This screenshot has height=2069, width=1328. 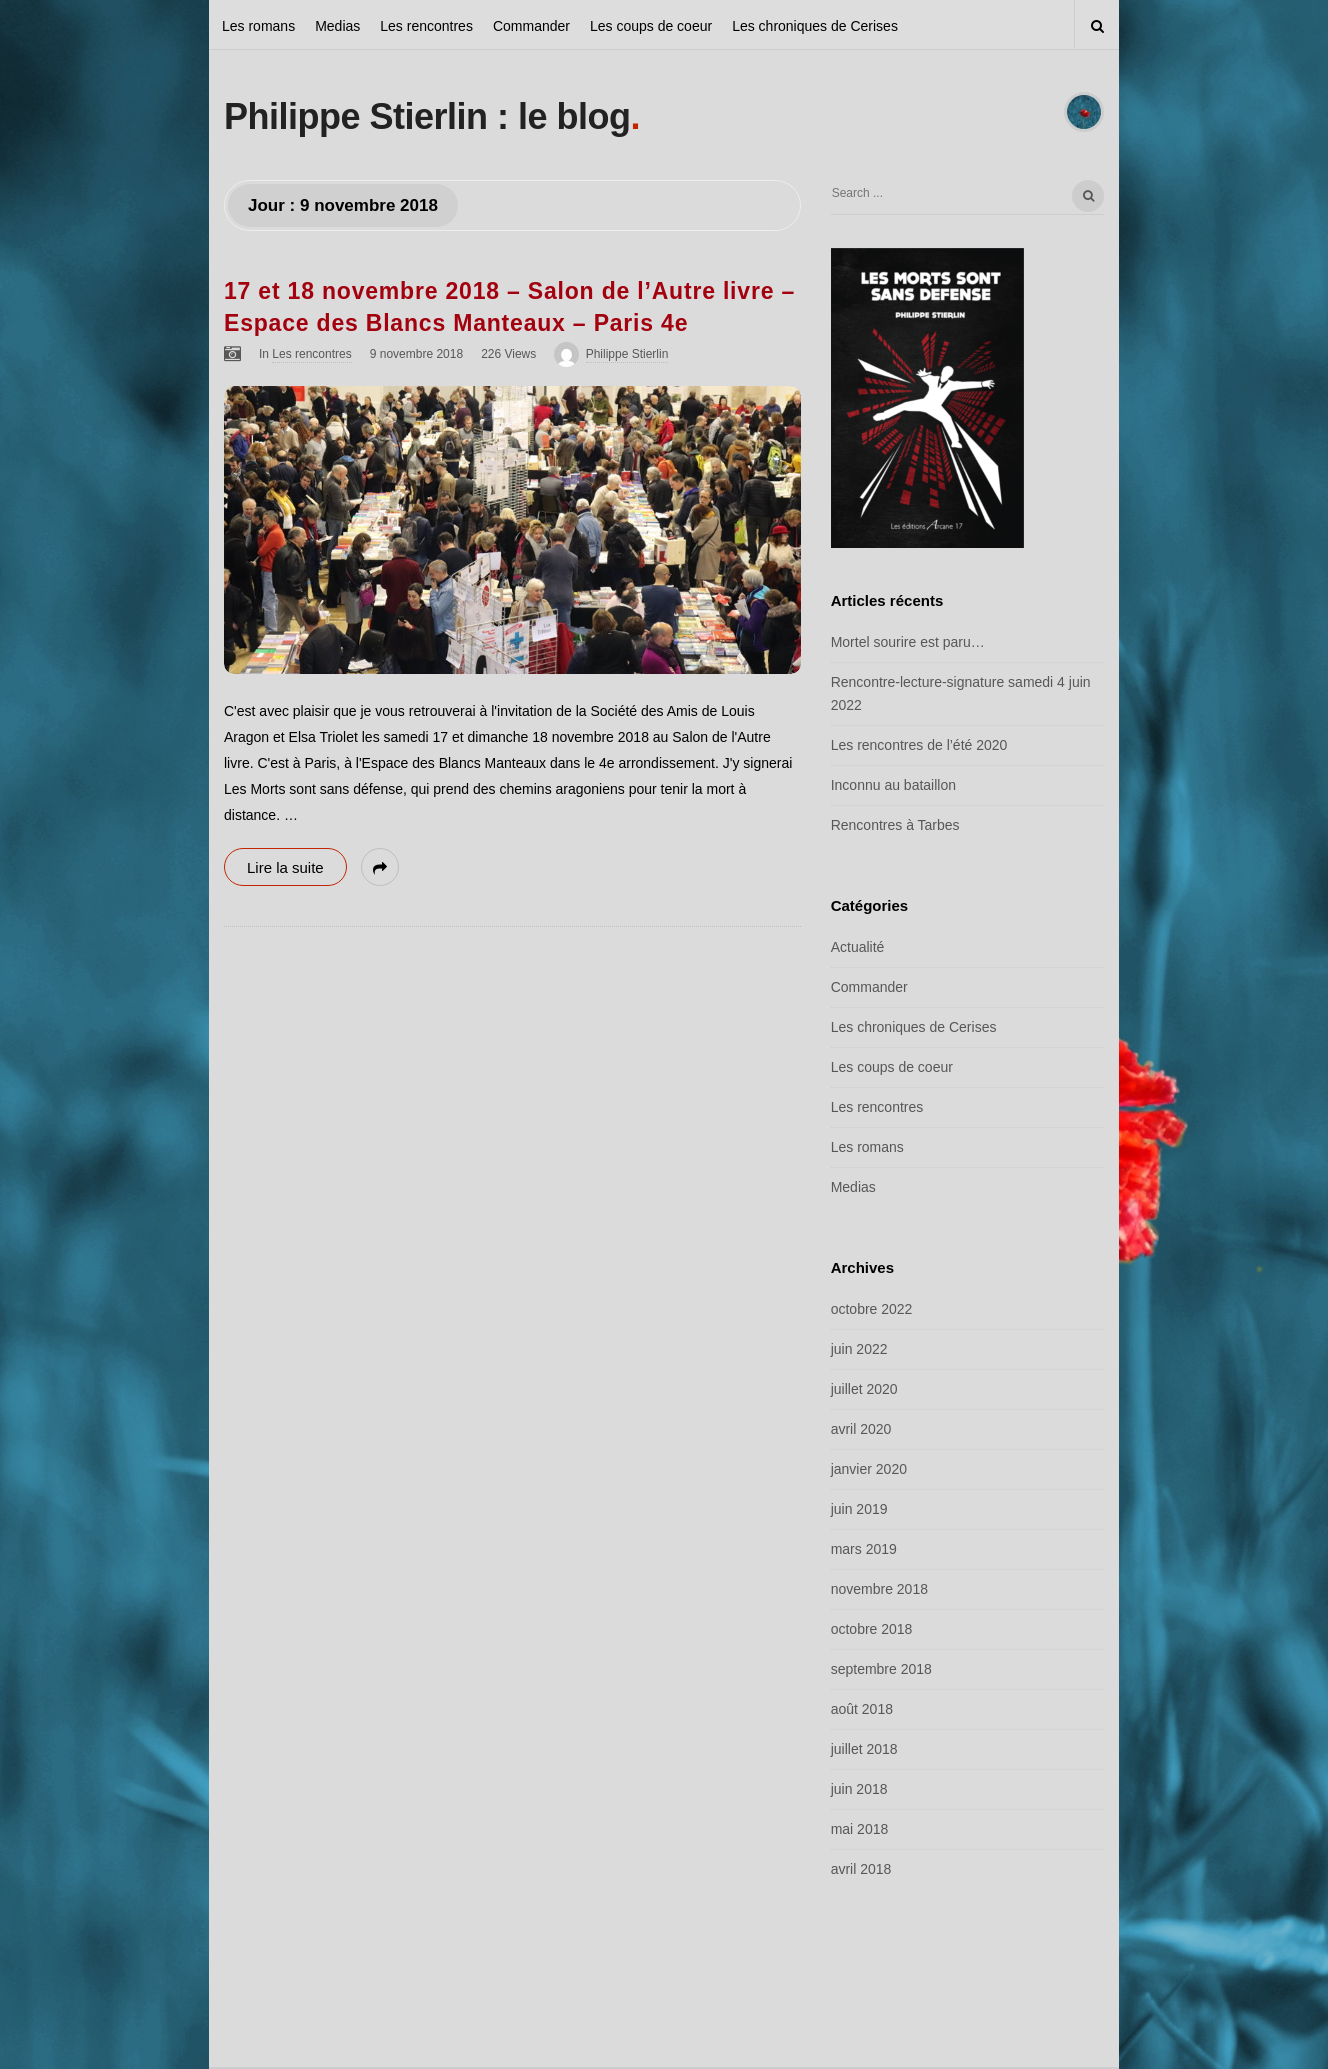 I want to click on Les rencontres, so click(x=426, y=26).